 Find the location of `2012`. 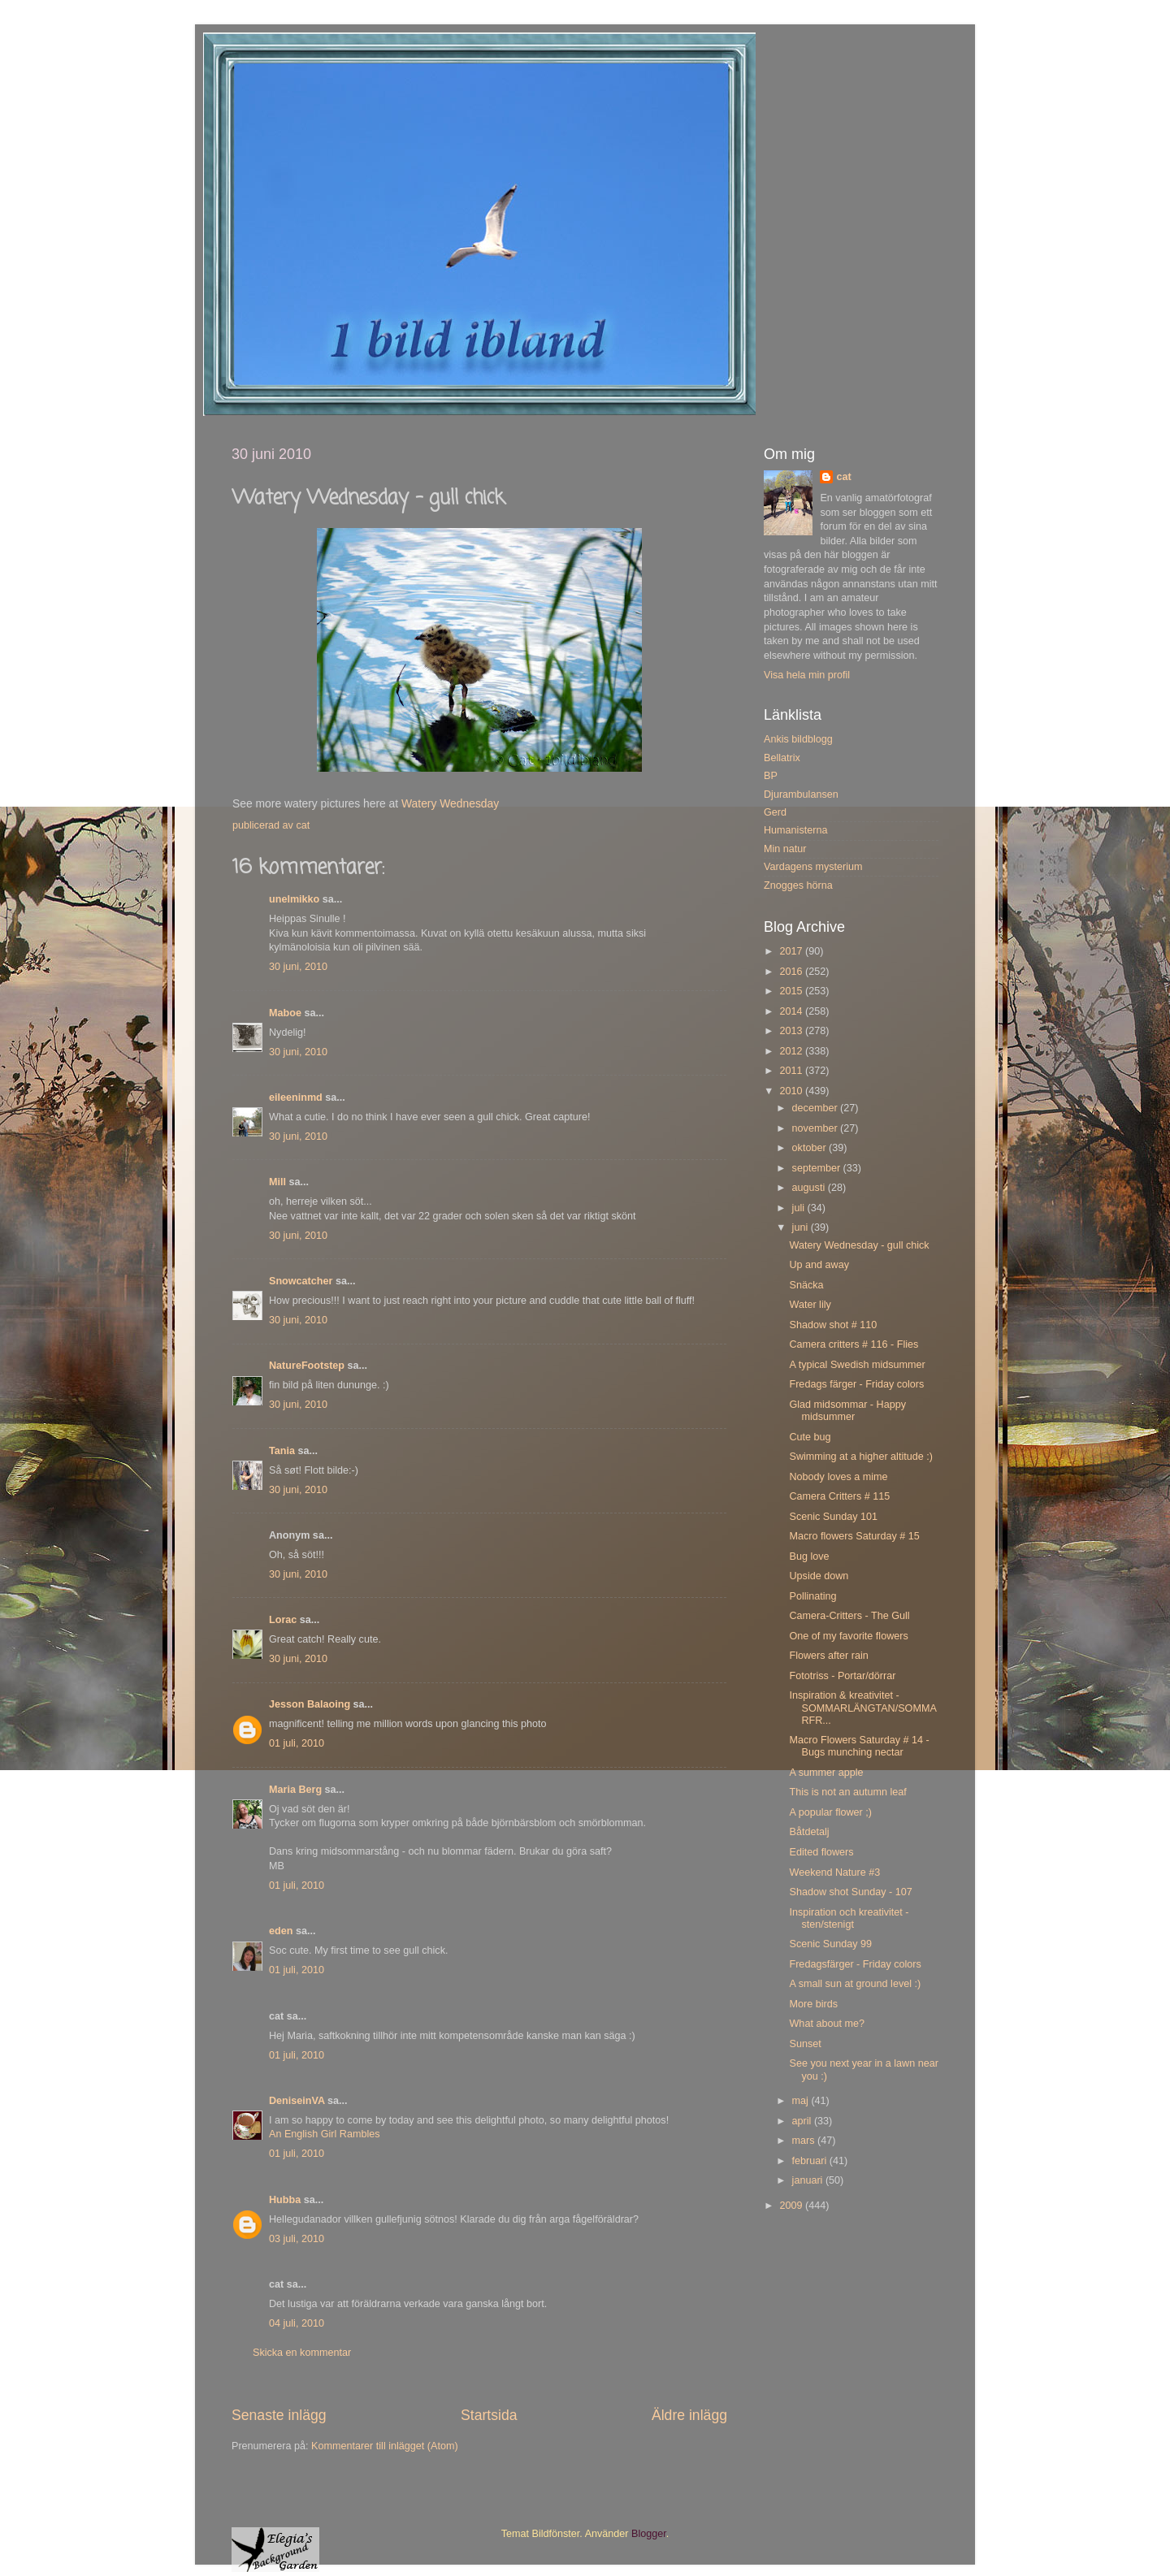

2012 is located at coordinates (792, 1051).